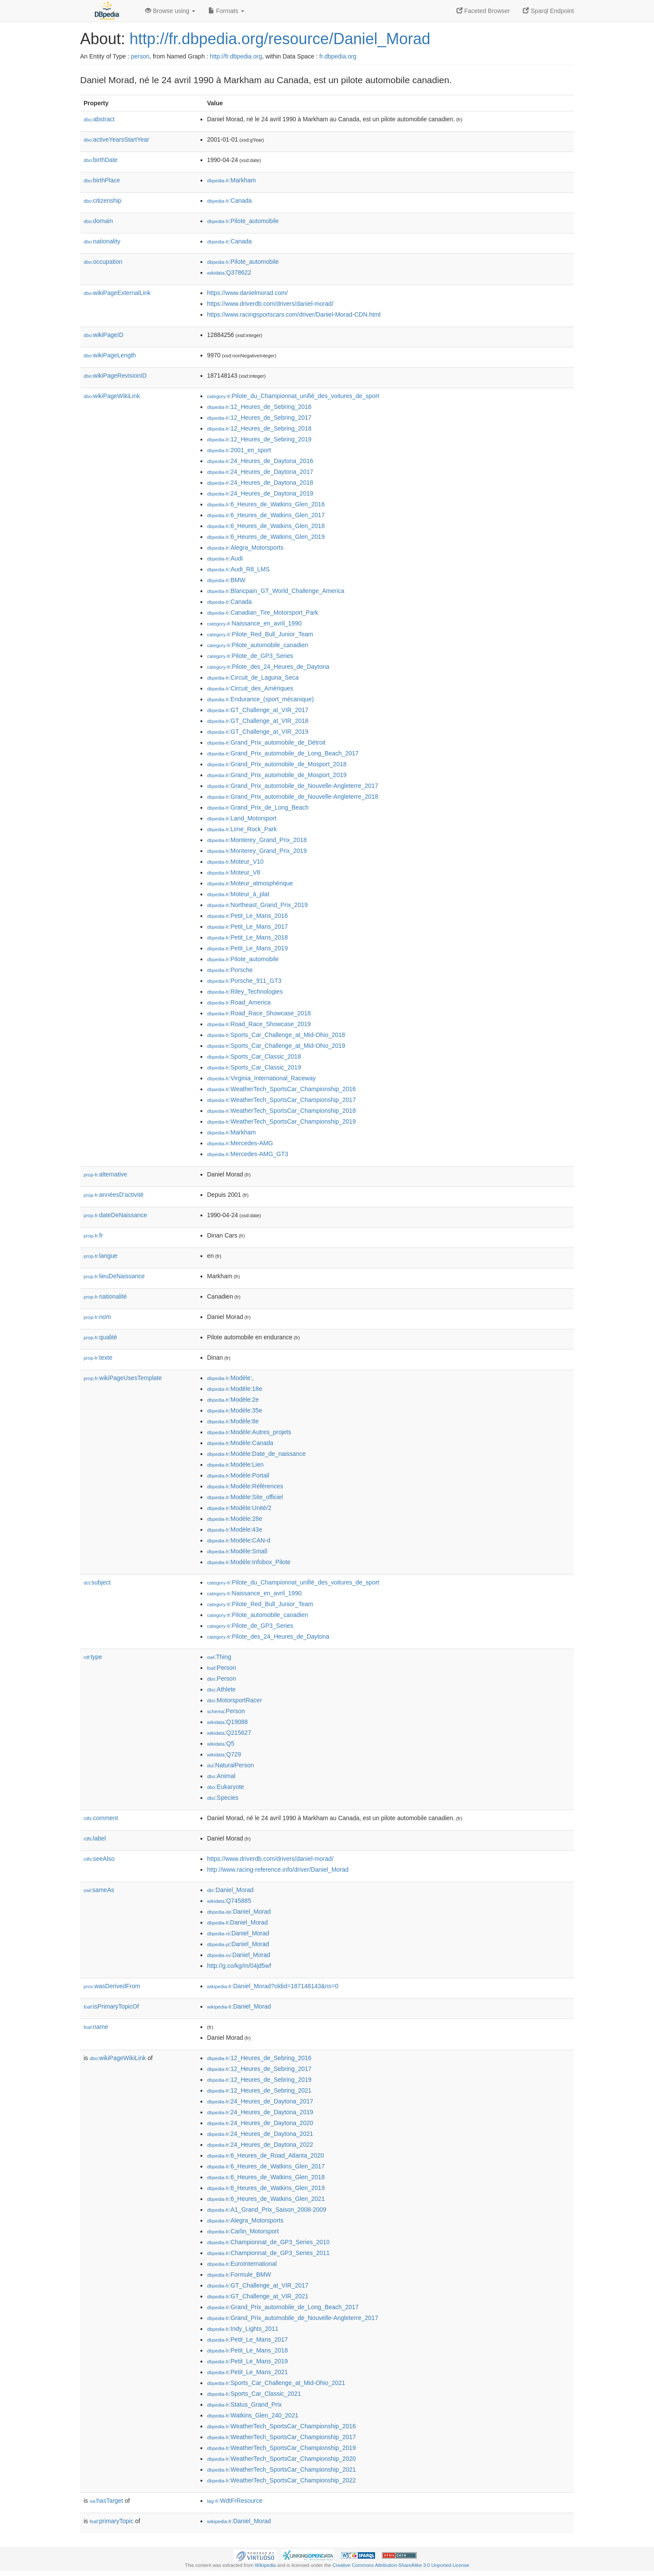  What do you see at coordinates (231, 180) in the screenshot?
I see `:Markham` at bounding box center [231, 180].